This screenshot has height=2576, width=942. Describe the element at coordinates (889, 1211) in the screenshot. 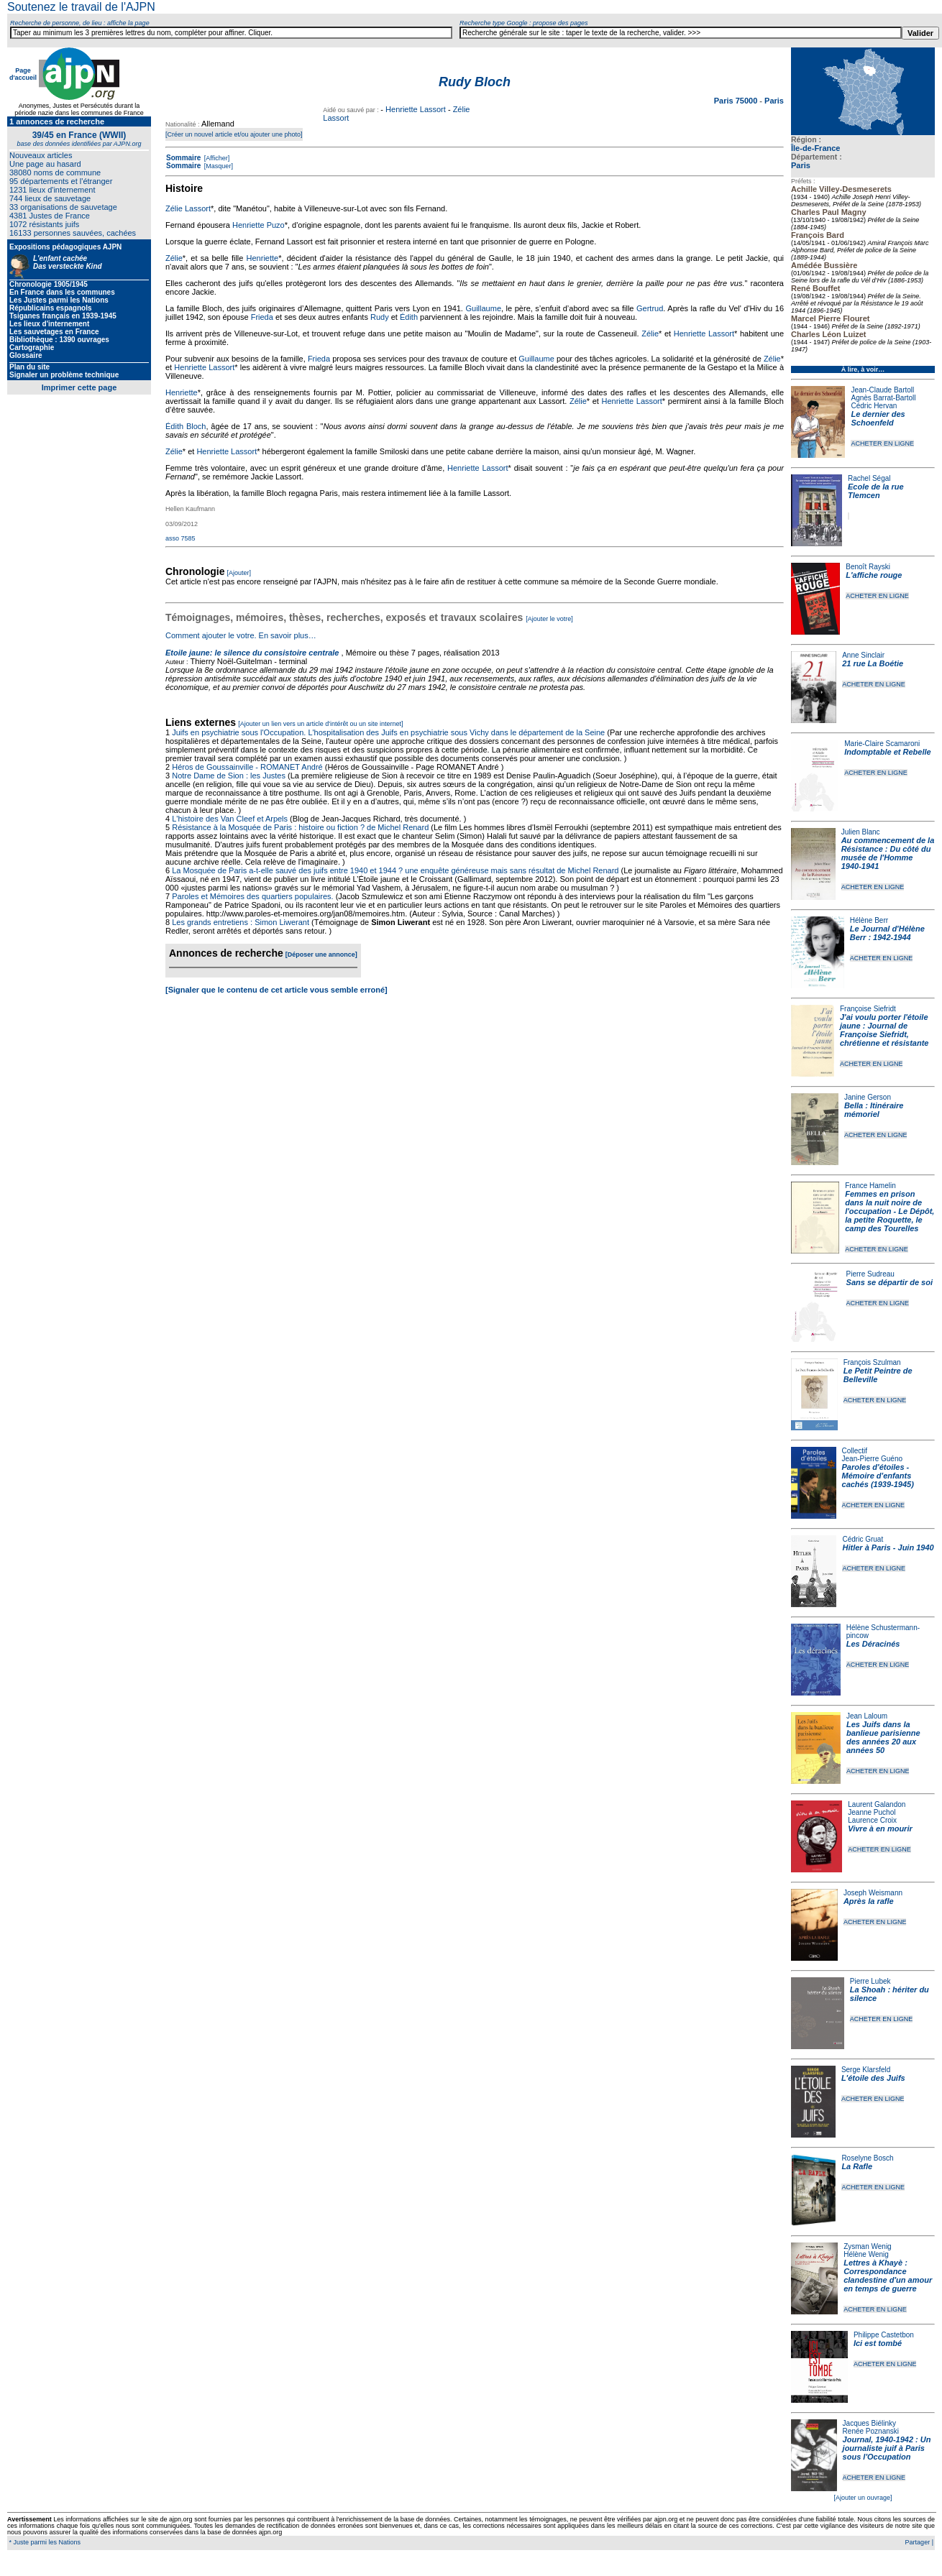

I see `Femmes en prison dans la nuit noire de l'occupation - Le Dépôt, la petite Roquette, le camp des Tourelles` at that location.